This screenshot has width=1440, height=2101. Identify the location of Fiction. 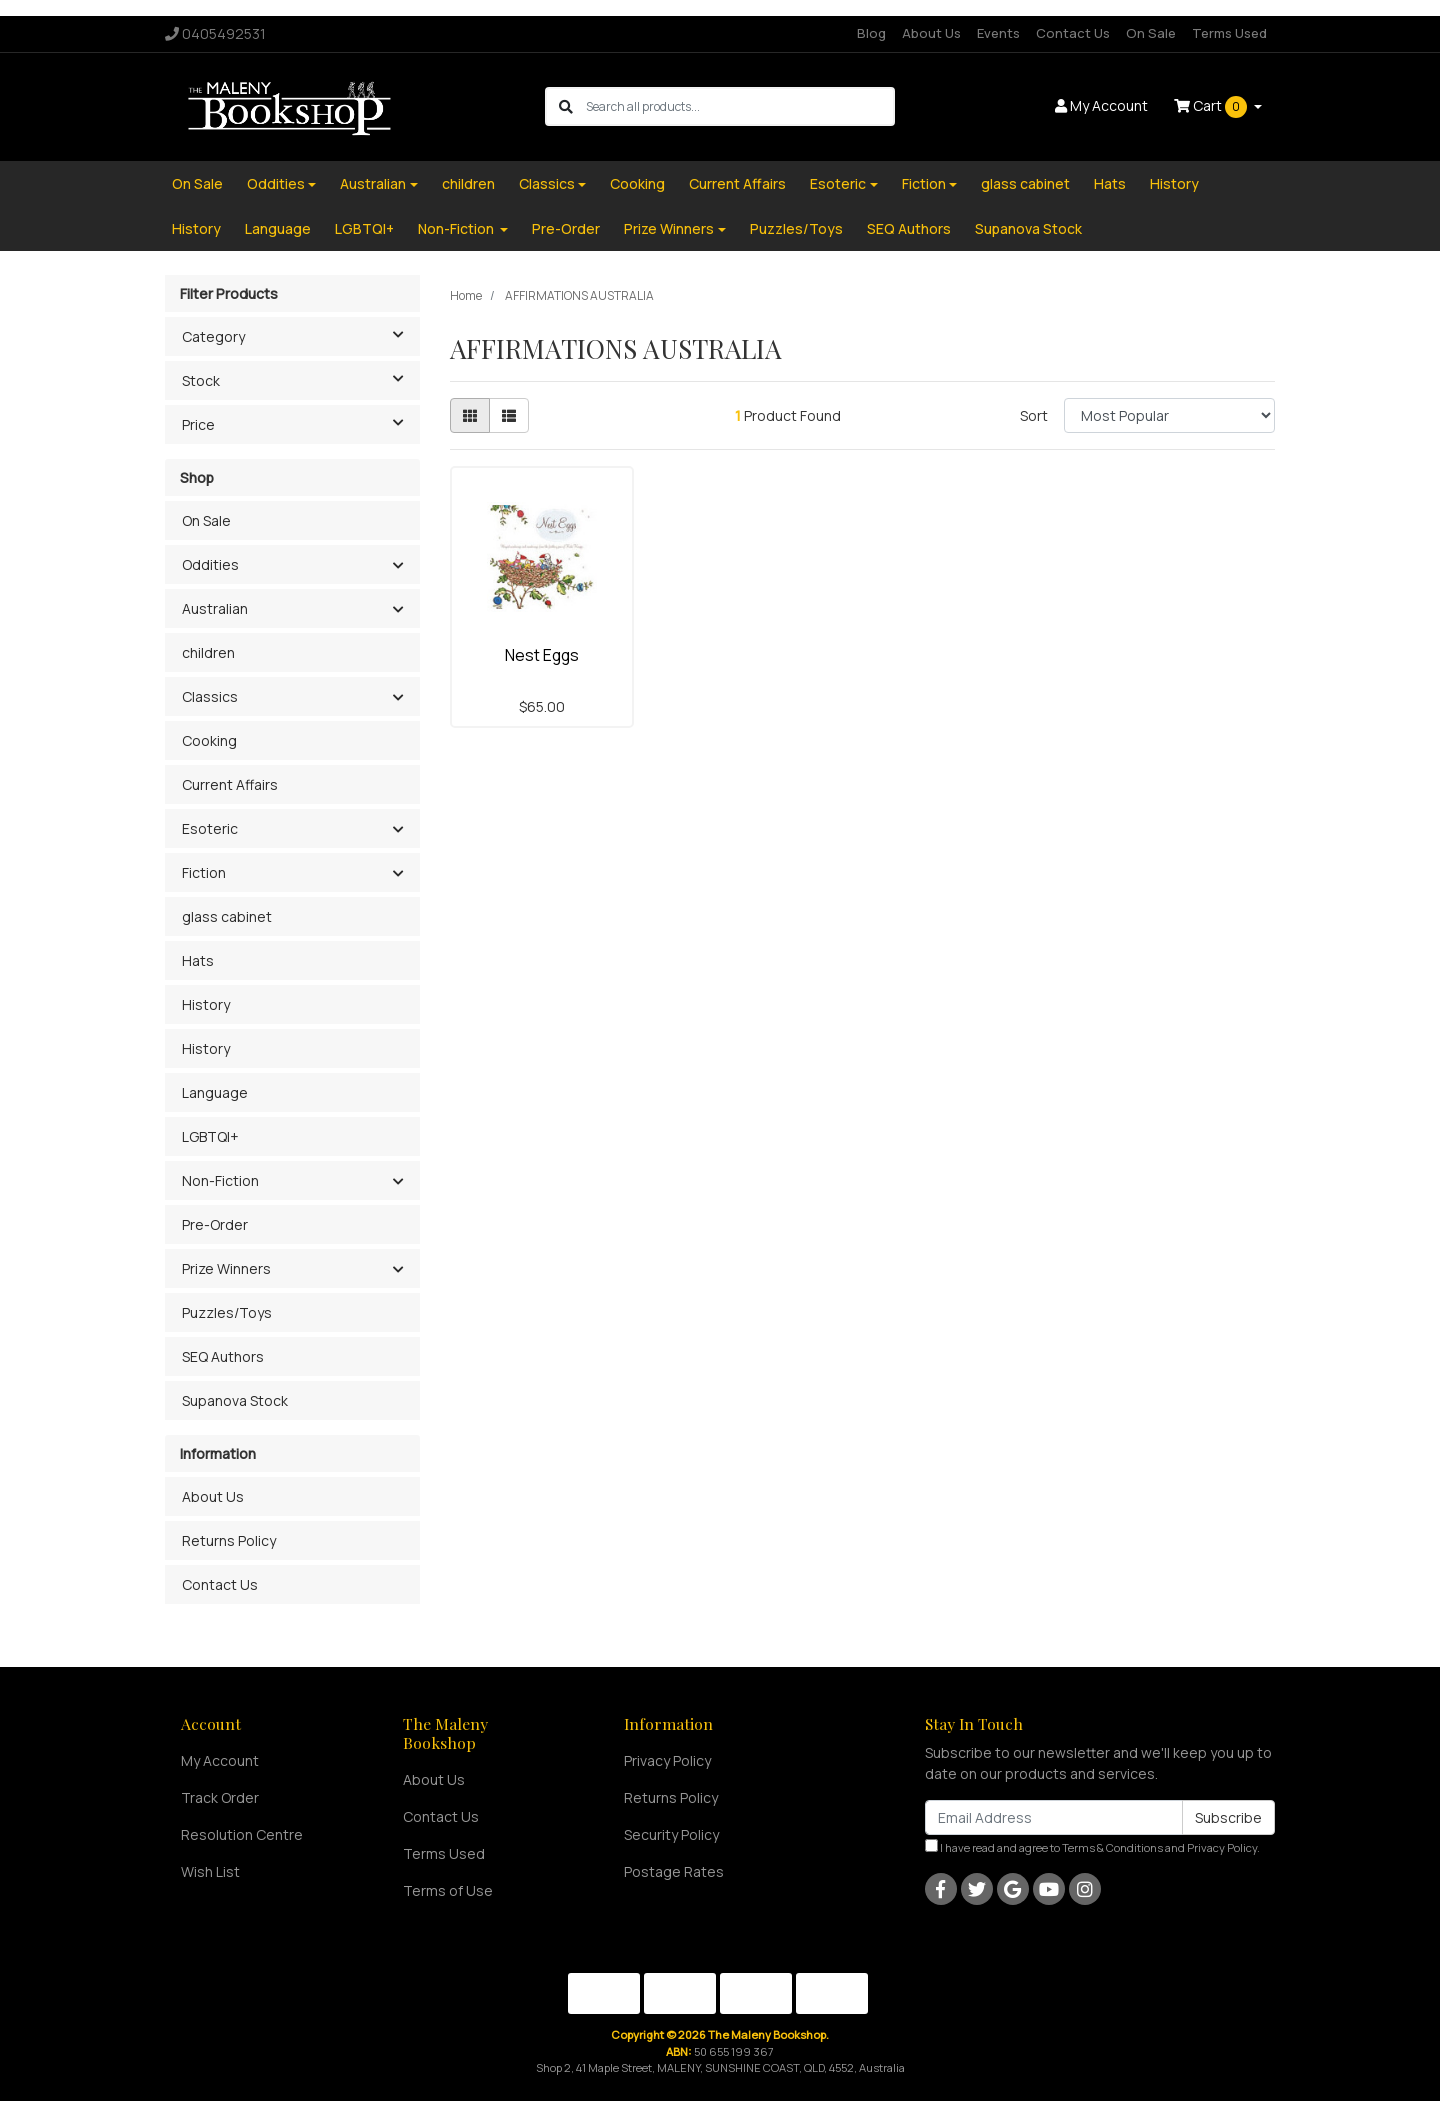
(924, 183).